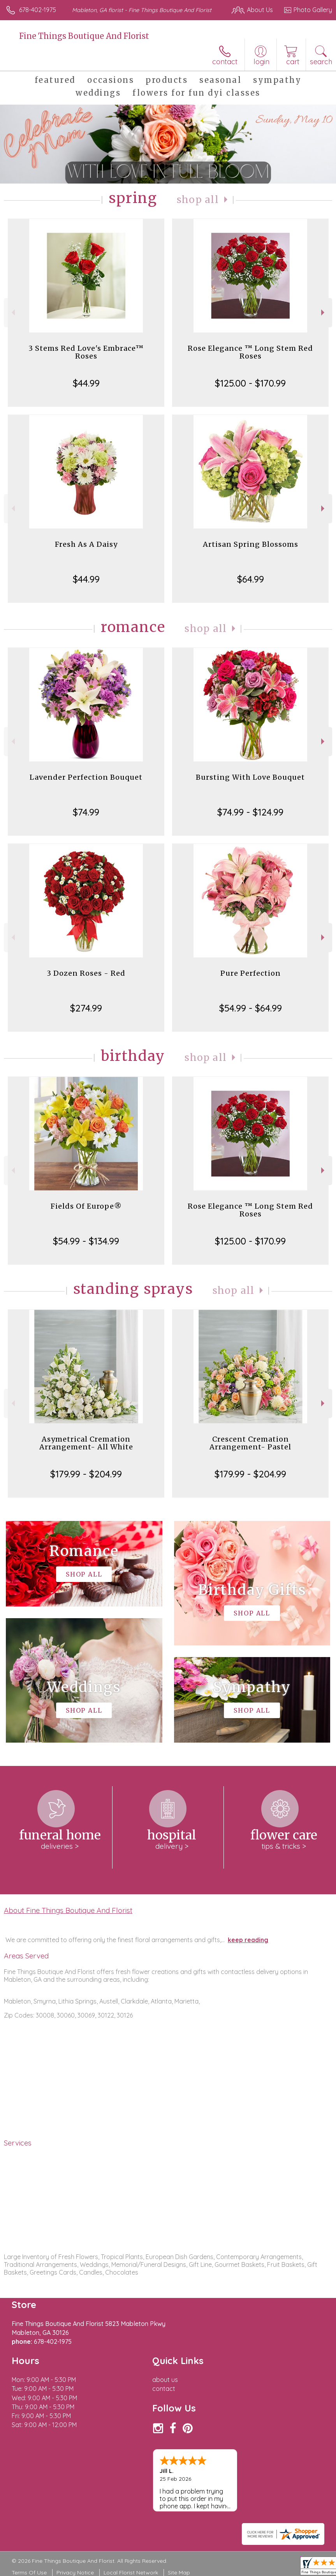 This screenshot has width=336, height=2576. What do you see at coordinates (37, 10) in the screenshot?
I see `678-402-1975` at bounding box center [37, 10].